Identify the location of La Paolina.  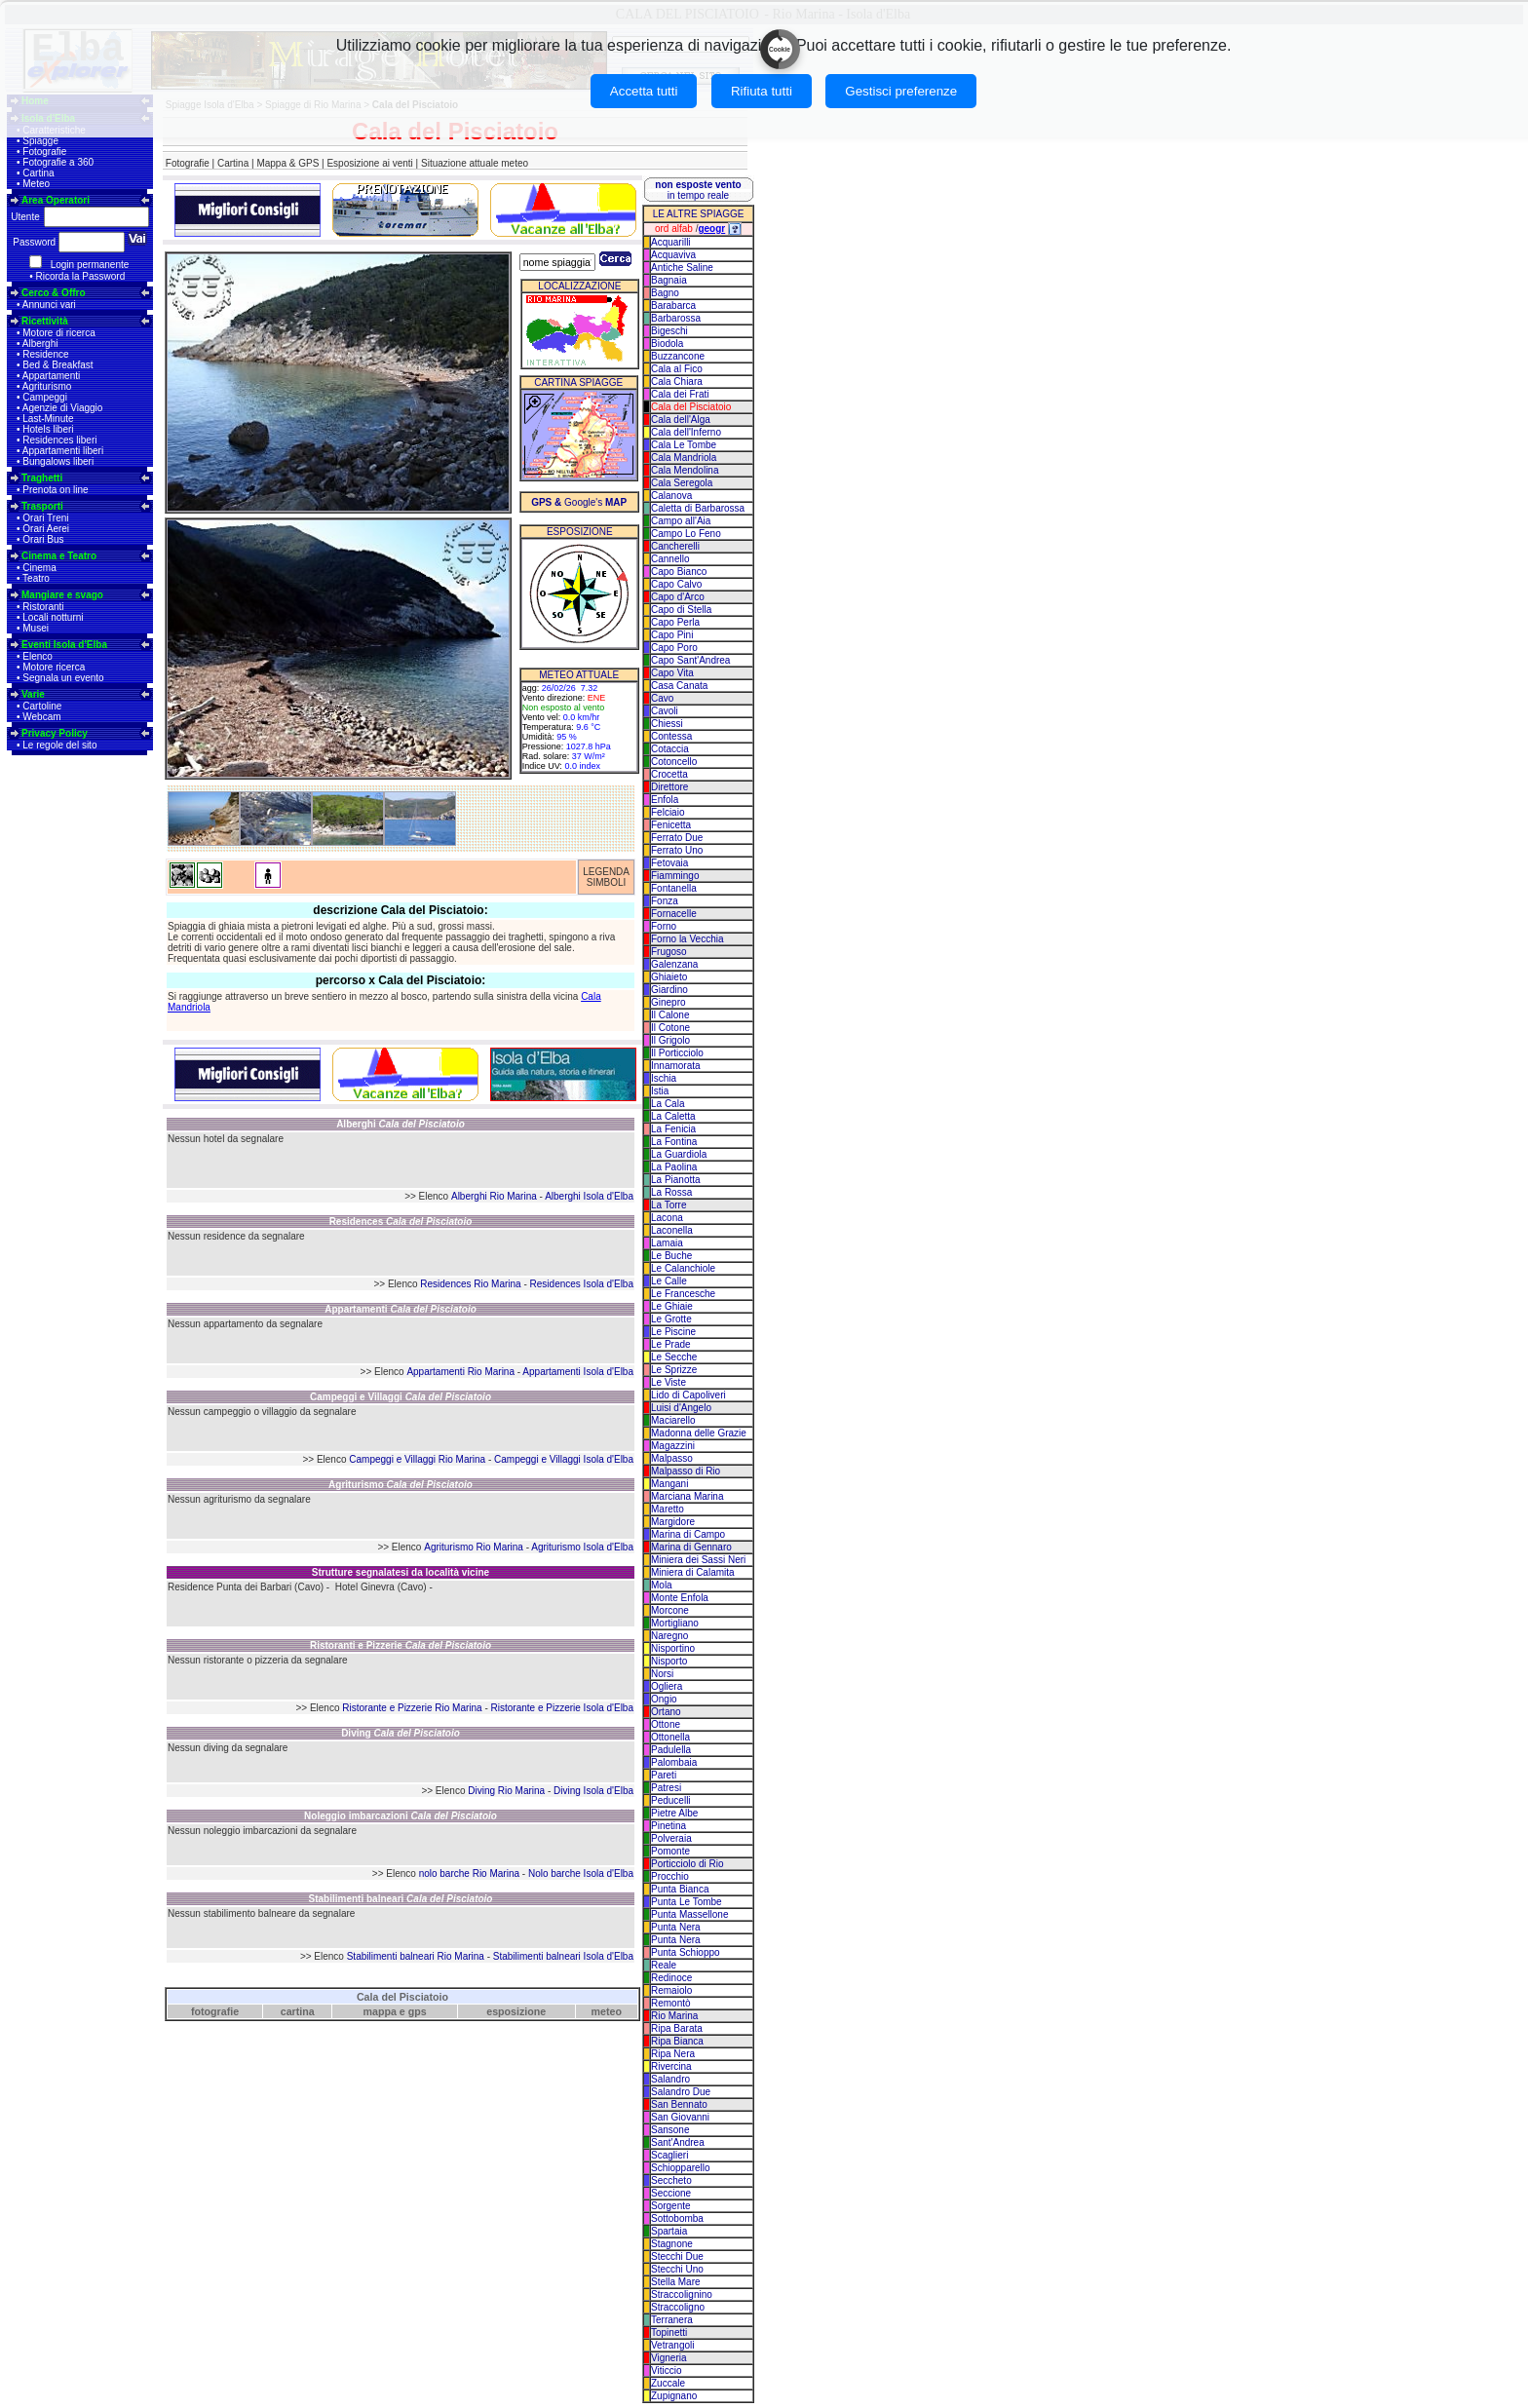
(674, 1167).